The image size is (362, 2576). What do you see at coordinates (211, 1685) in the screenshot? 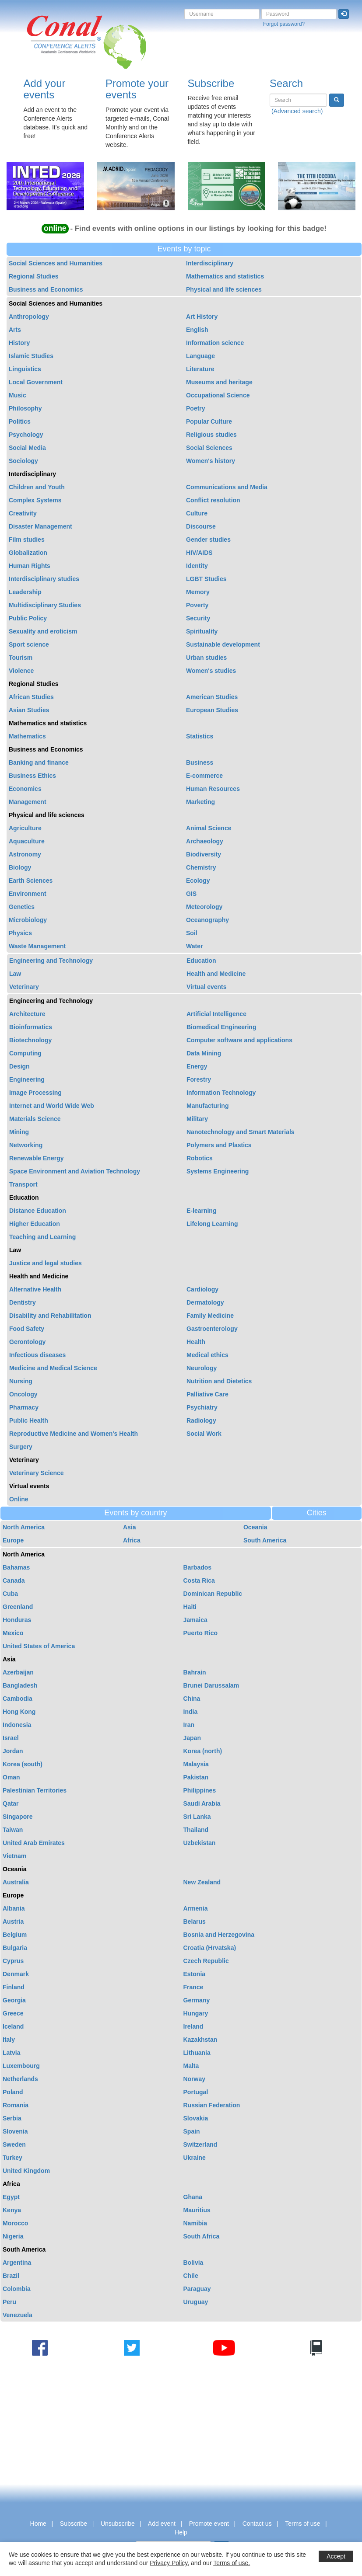
I see `Brunei Darussalam` at bounding box center [211, 1685].